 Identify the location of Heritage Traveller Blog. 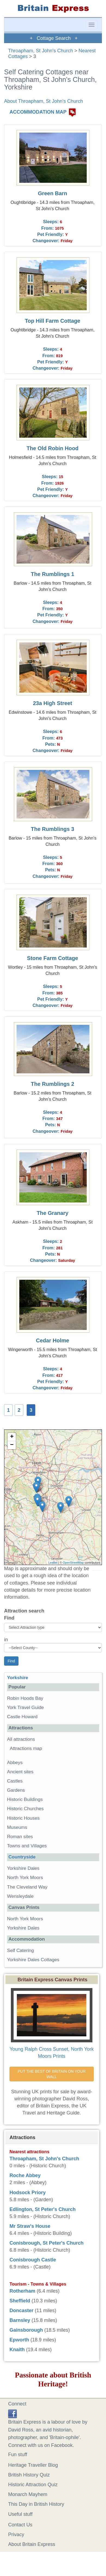
(33, 2465).